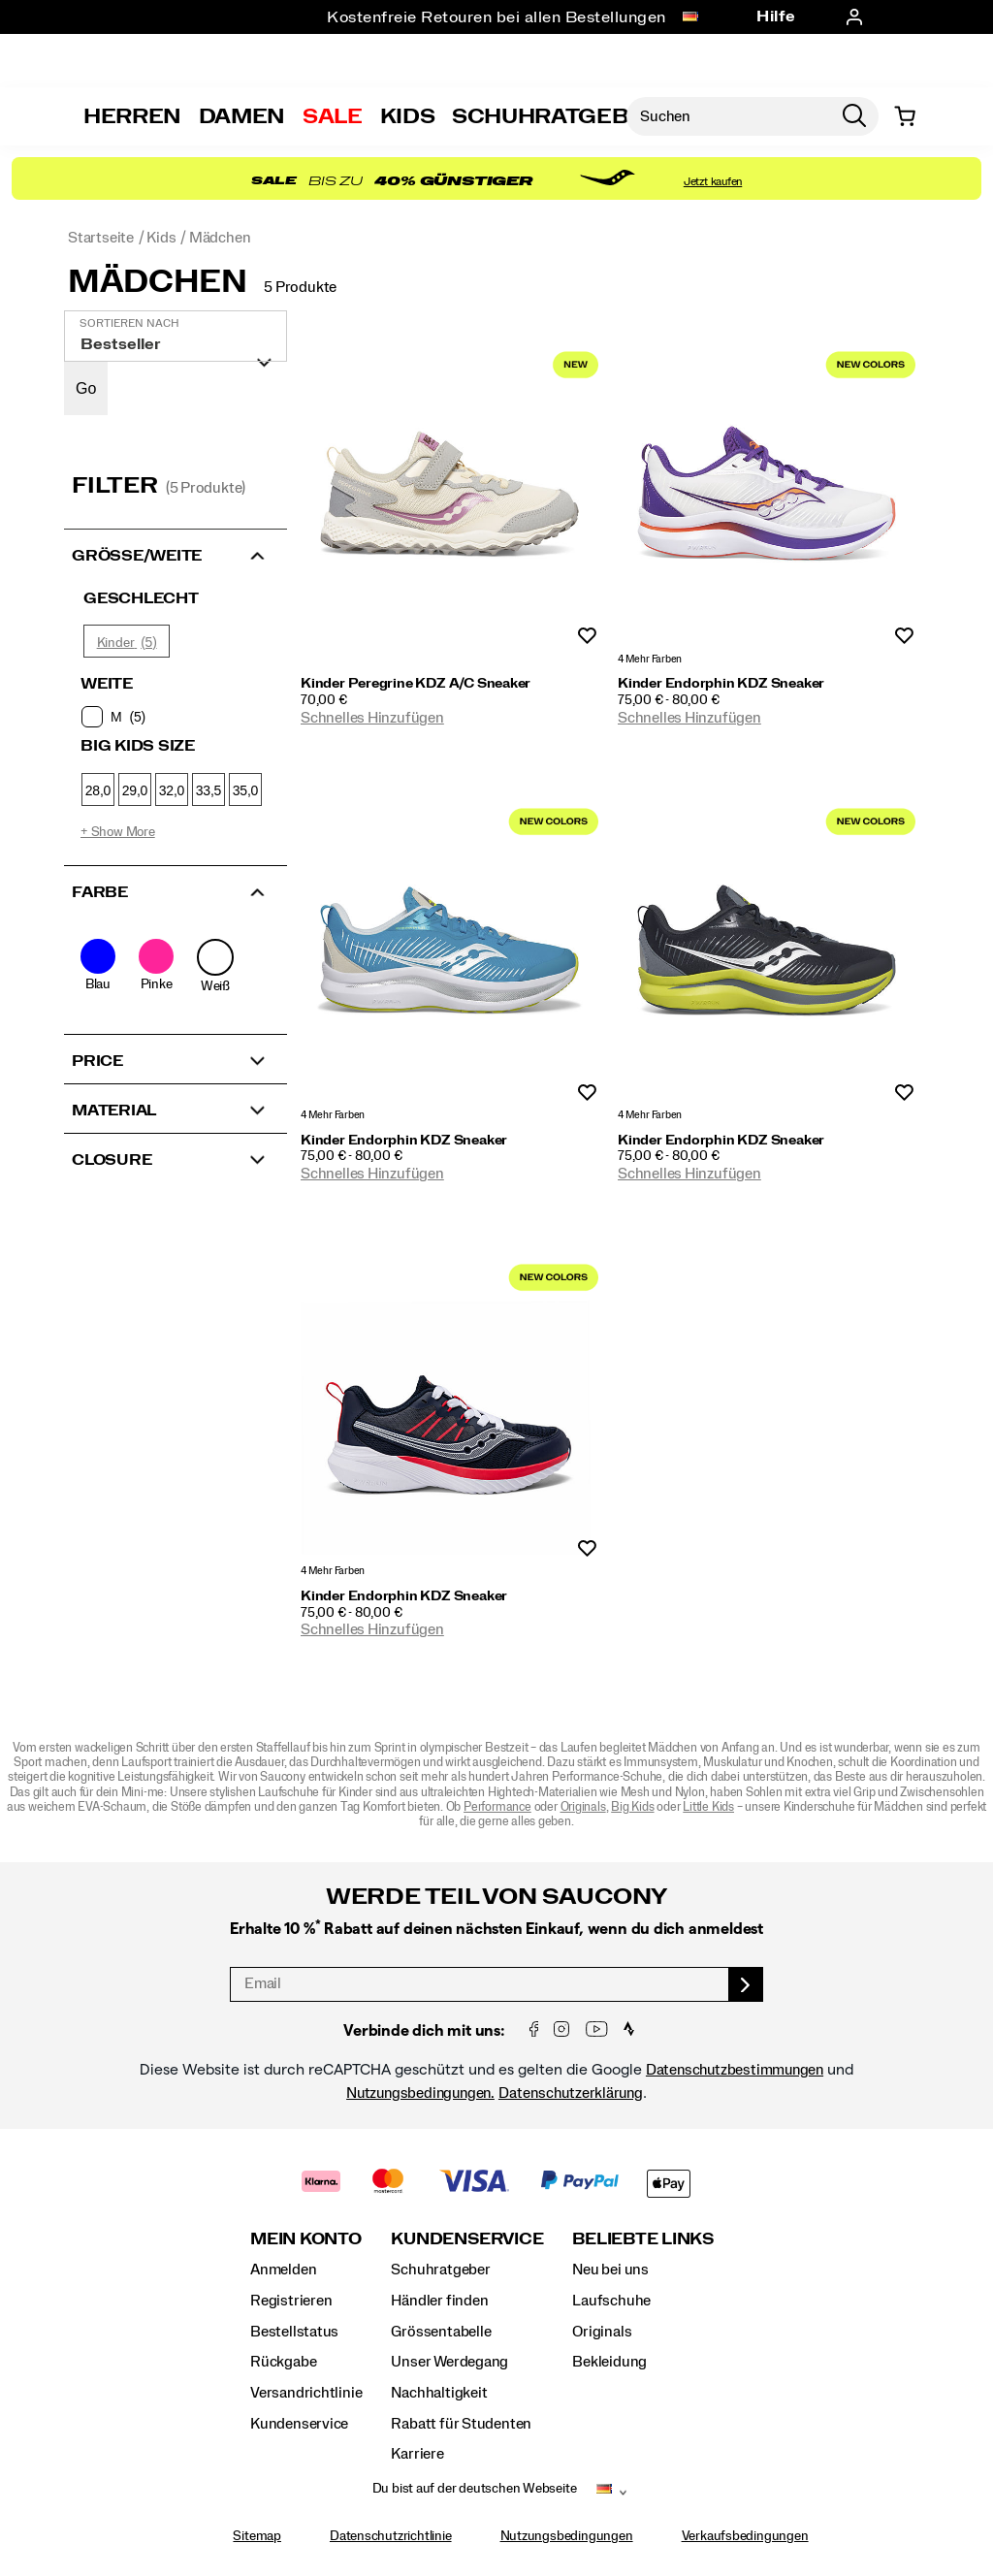  I want to click on Herren [mens], so click(132, 116).